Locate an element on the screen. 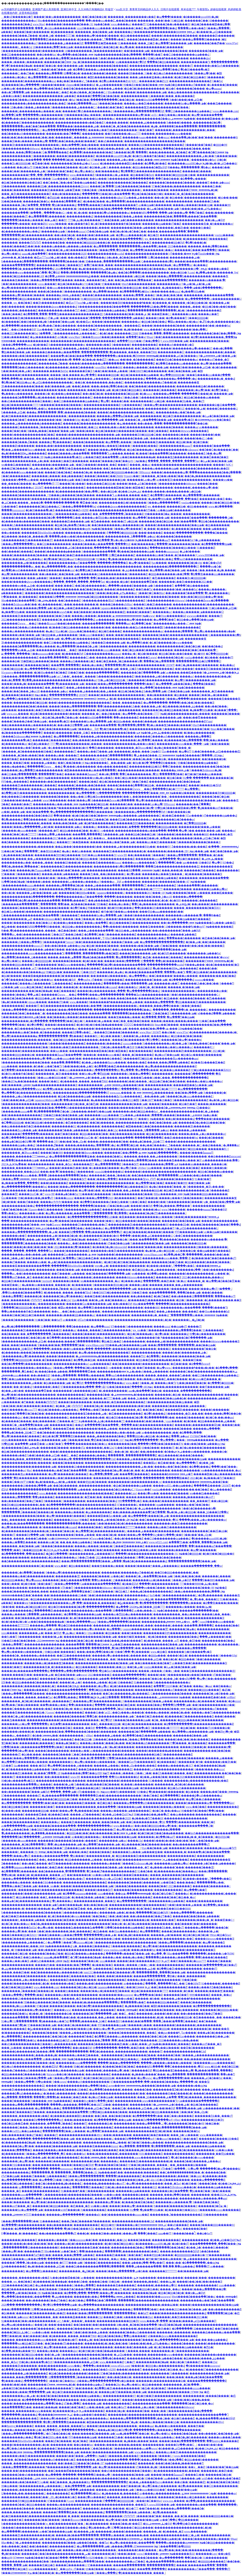  ����ˬ���������������� is located at coordinates (29, 2463).